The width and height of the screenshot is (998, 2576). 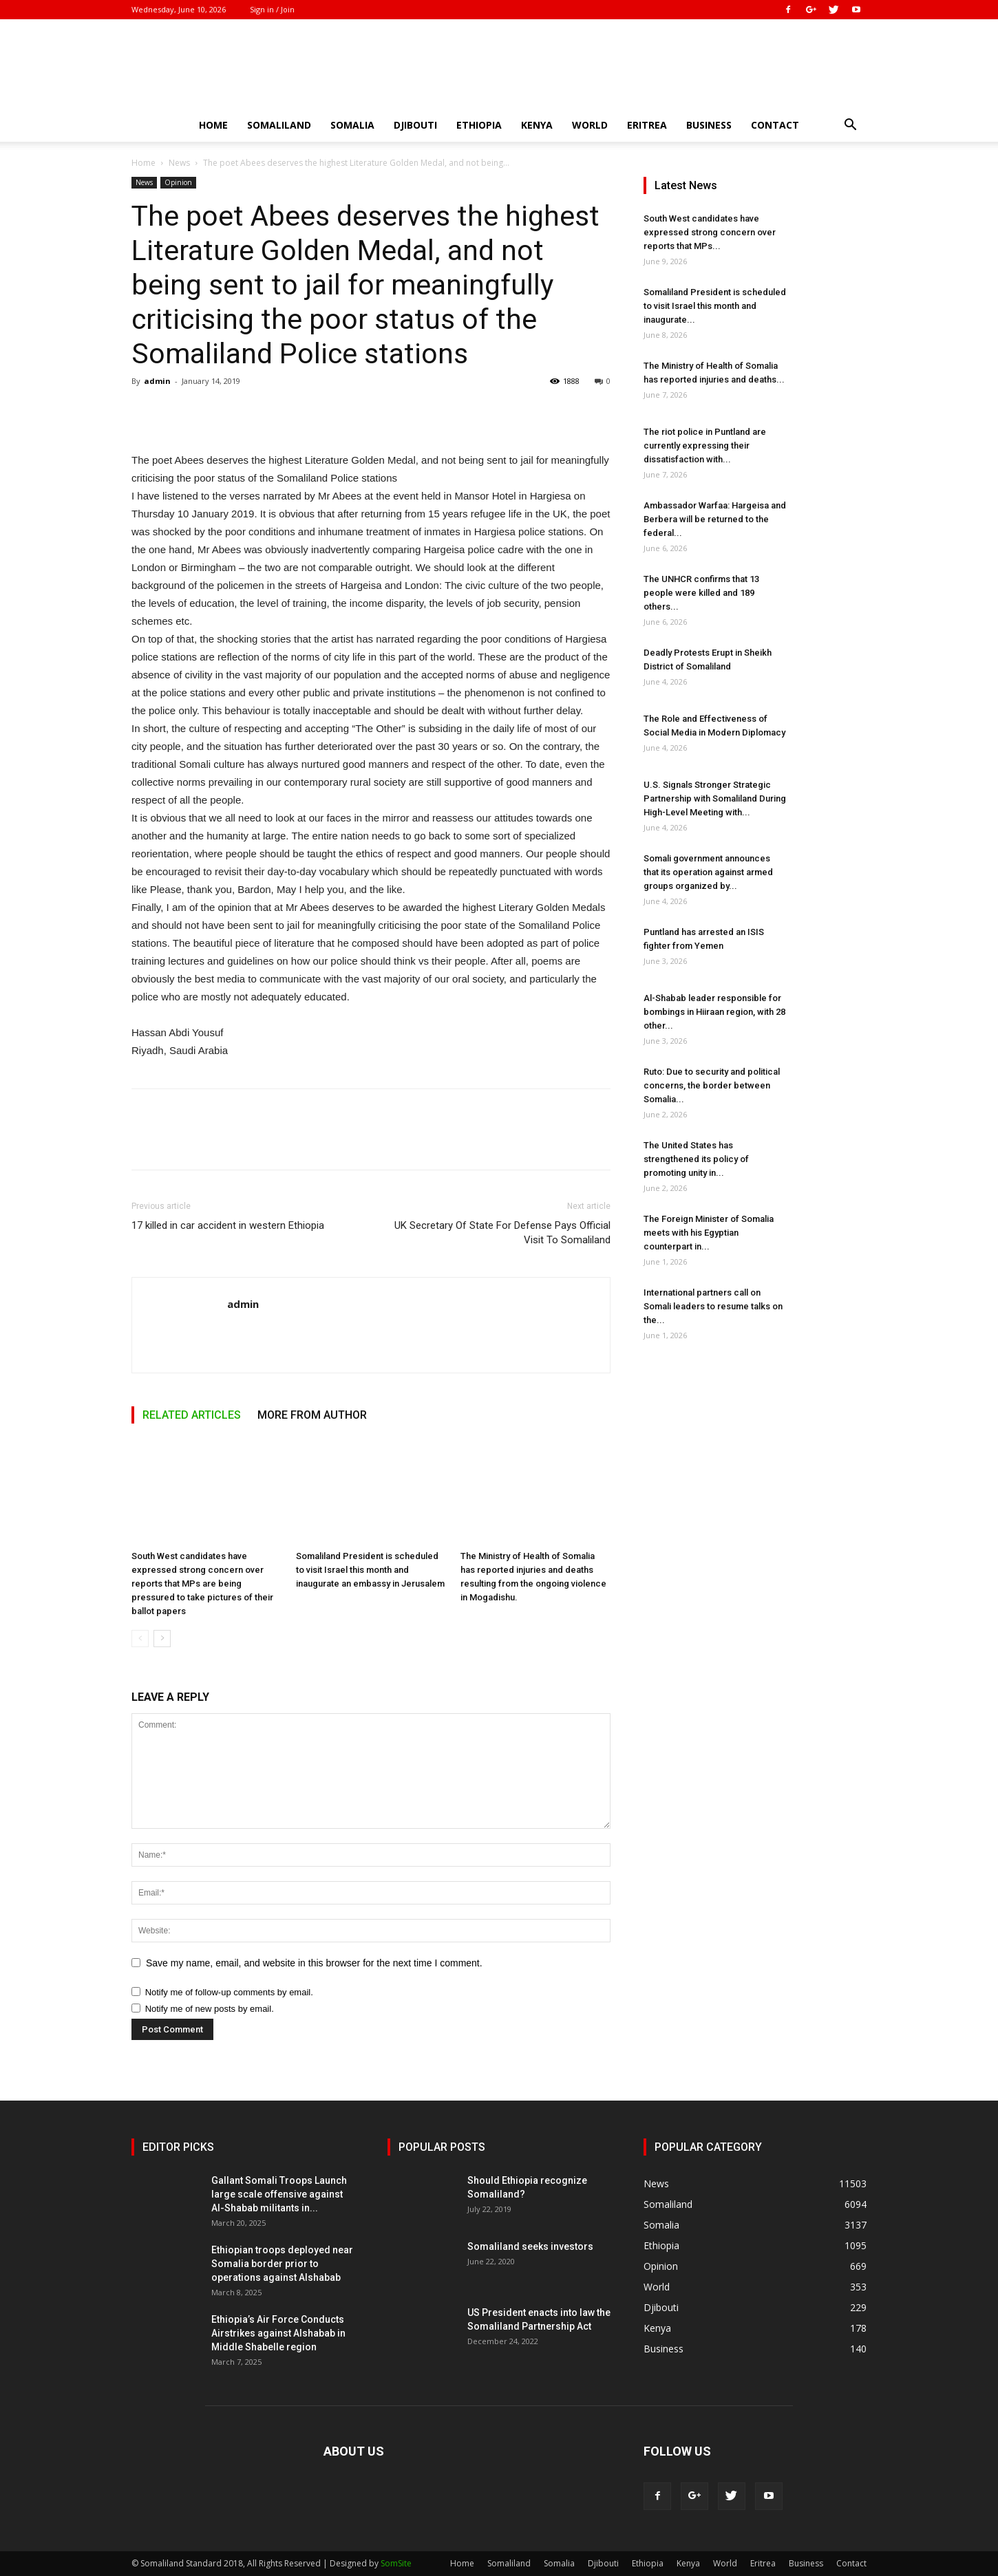 What do you see at coordinates (229, 1992) in the screenshot?
I see `Notify me of follow-up comments by email.` at bounding box center [229, 1992].